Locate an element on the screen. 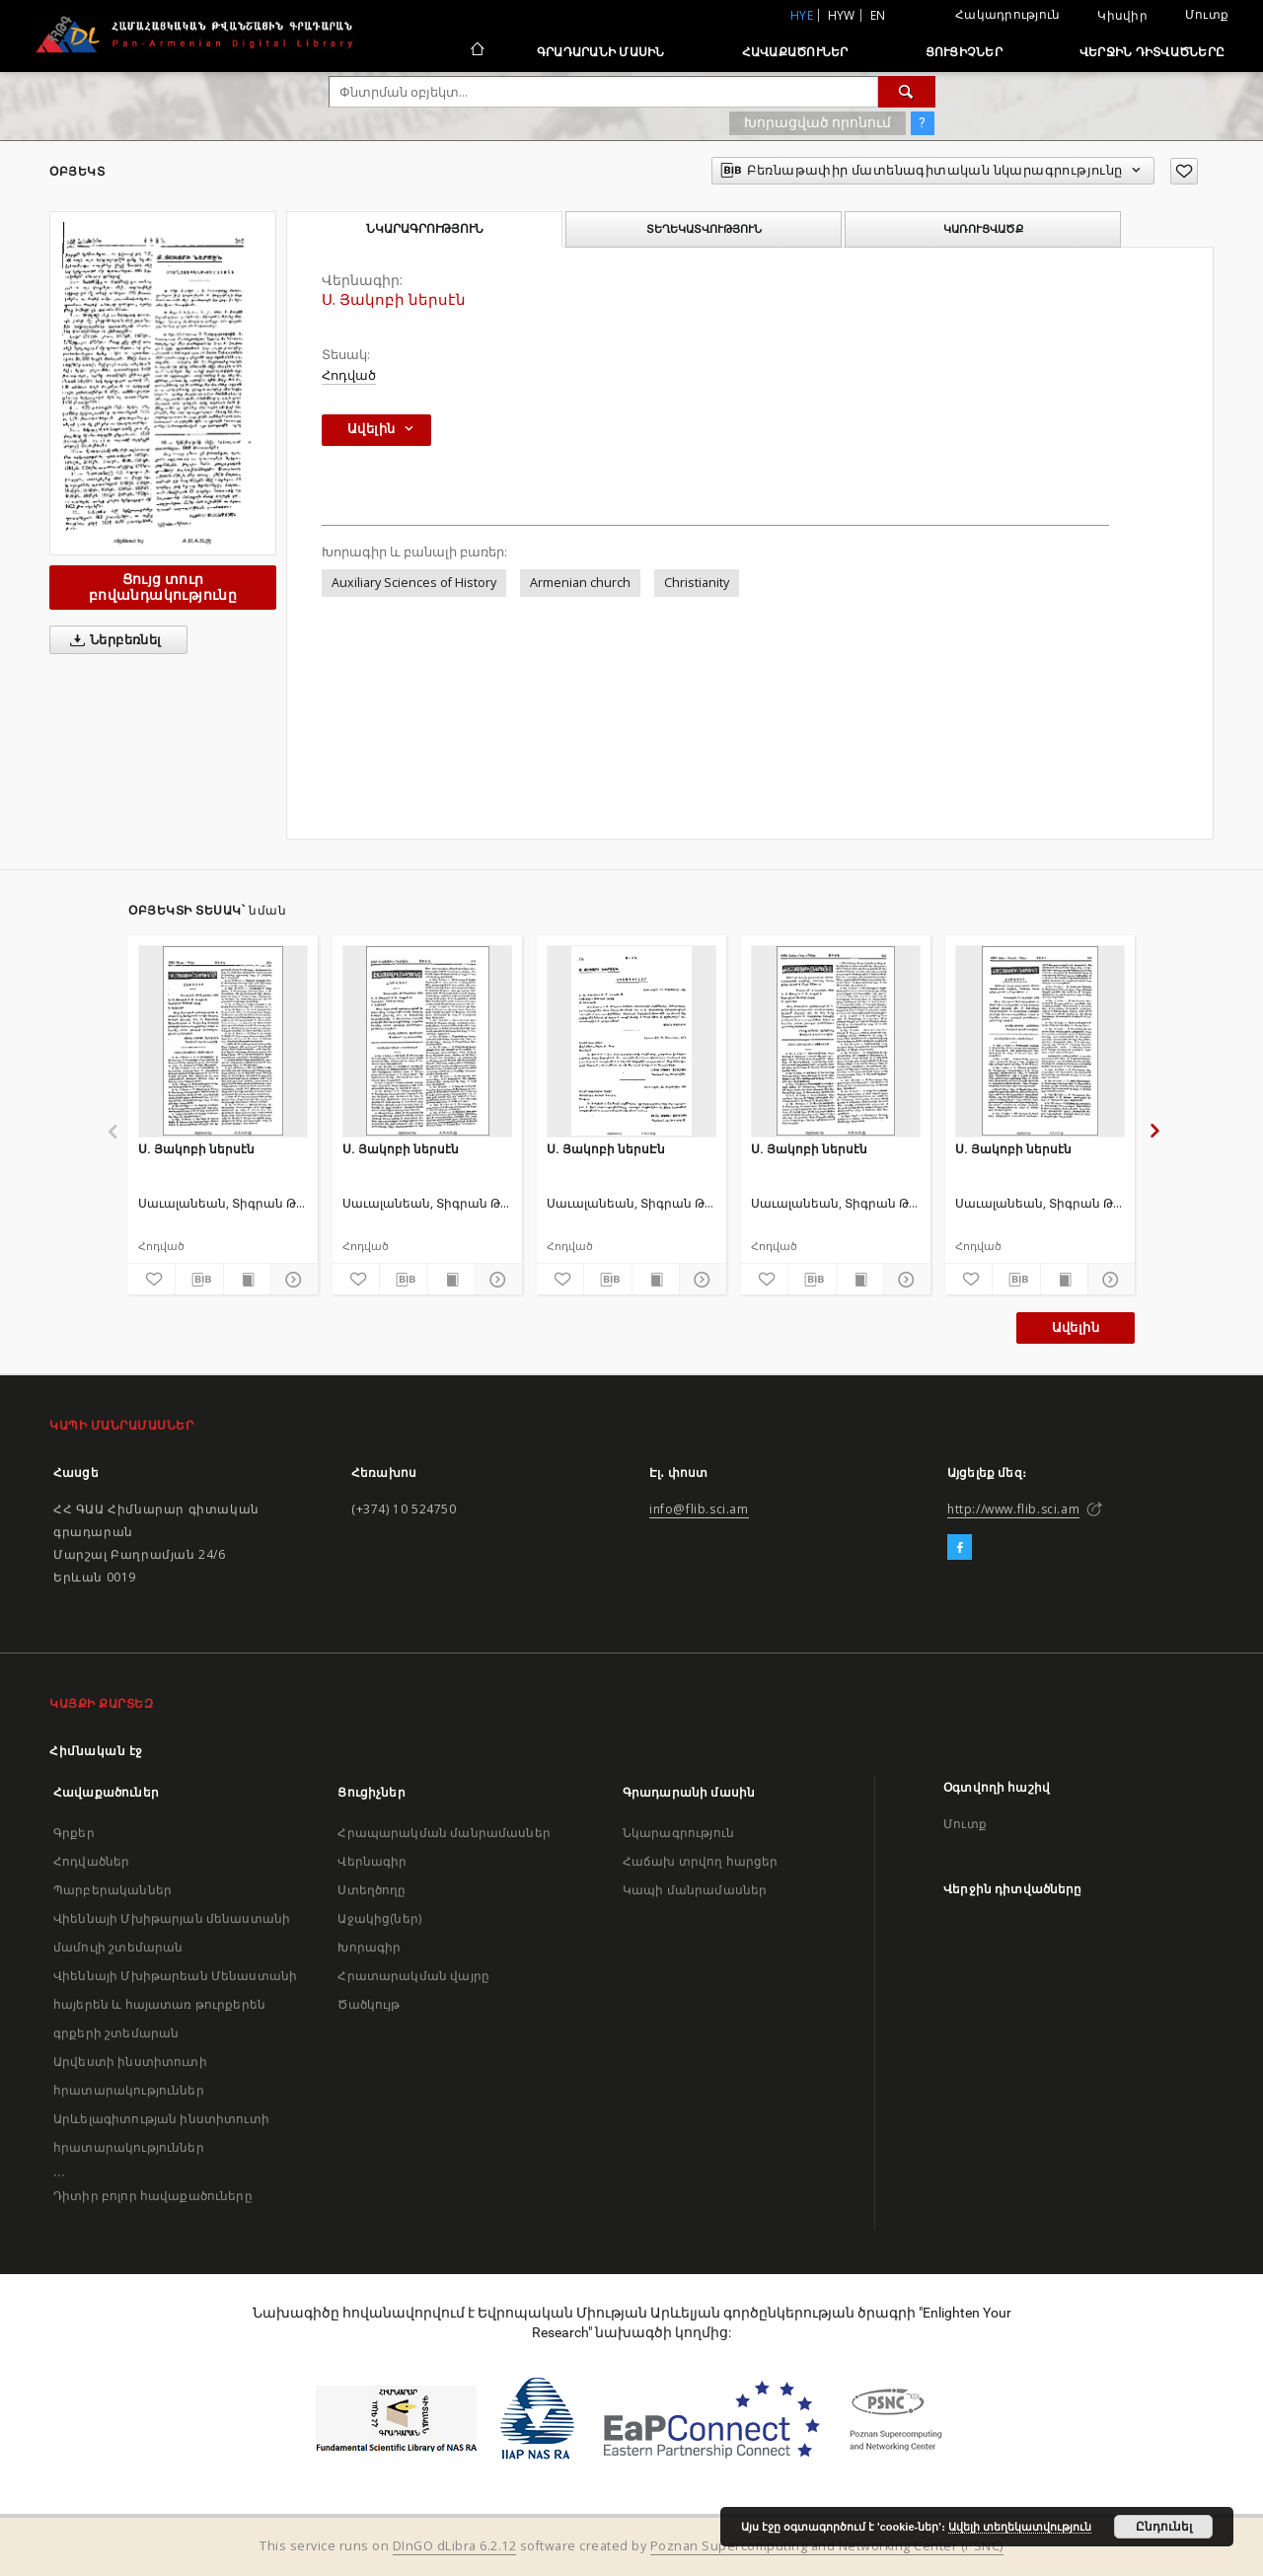 This screenshot has width=1263, height=2576. [Ցույց տուր մանրամասները] is located at coordinates (291, 1279).